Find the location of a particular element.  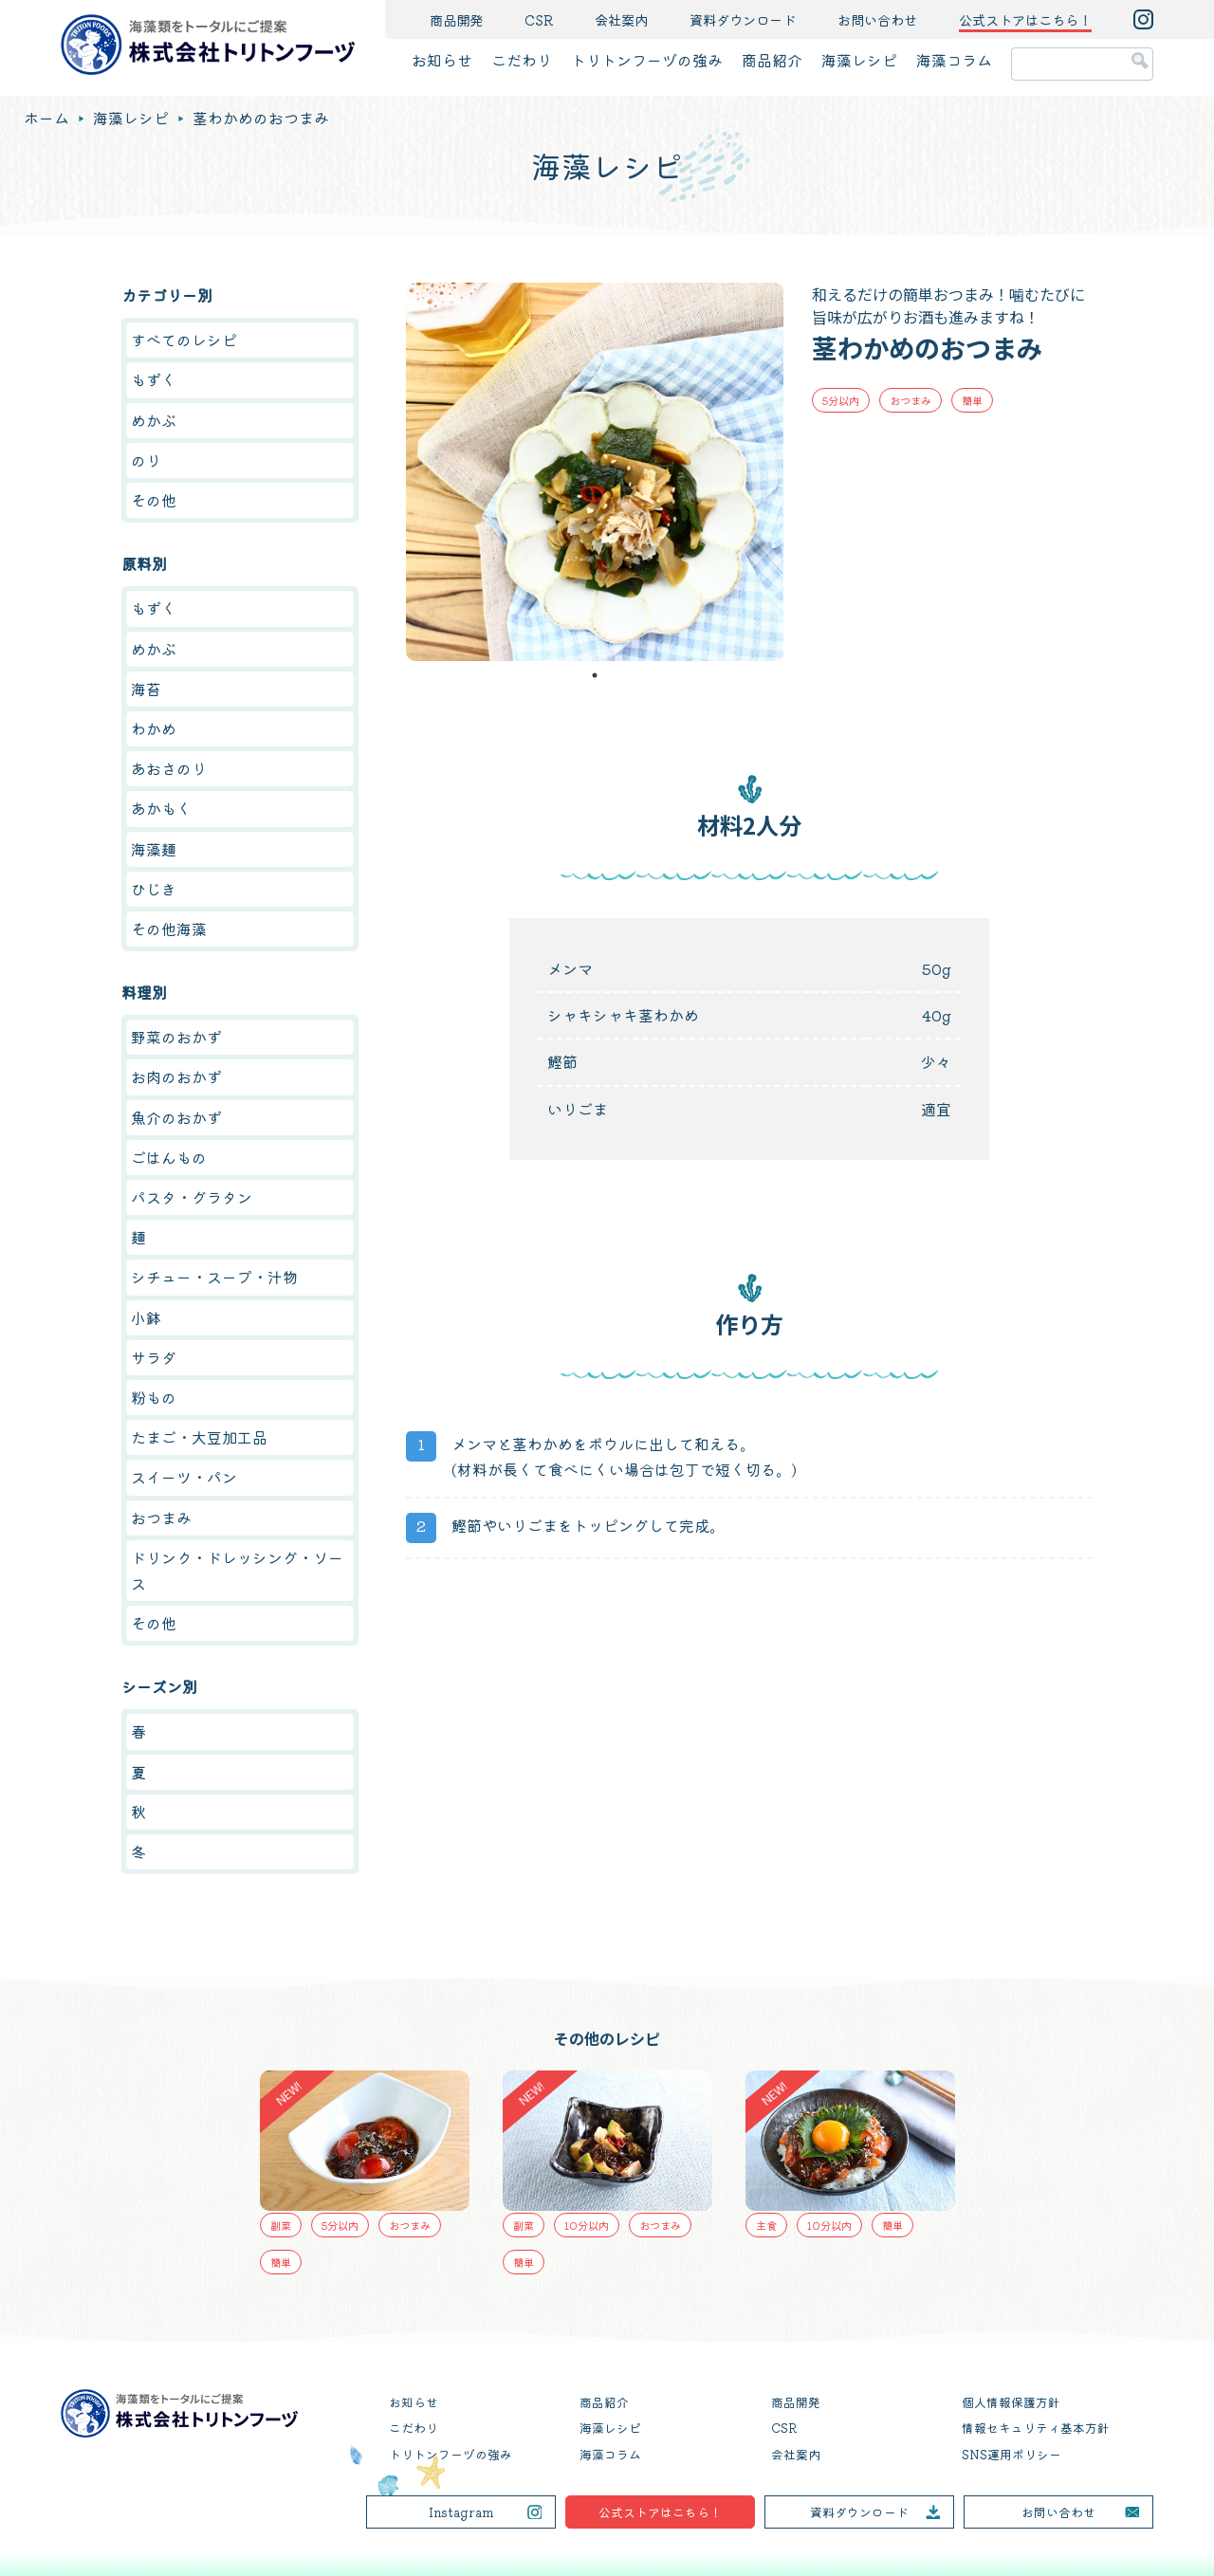

のり is located at coordinates (146, 460).